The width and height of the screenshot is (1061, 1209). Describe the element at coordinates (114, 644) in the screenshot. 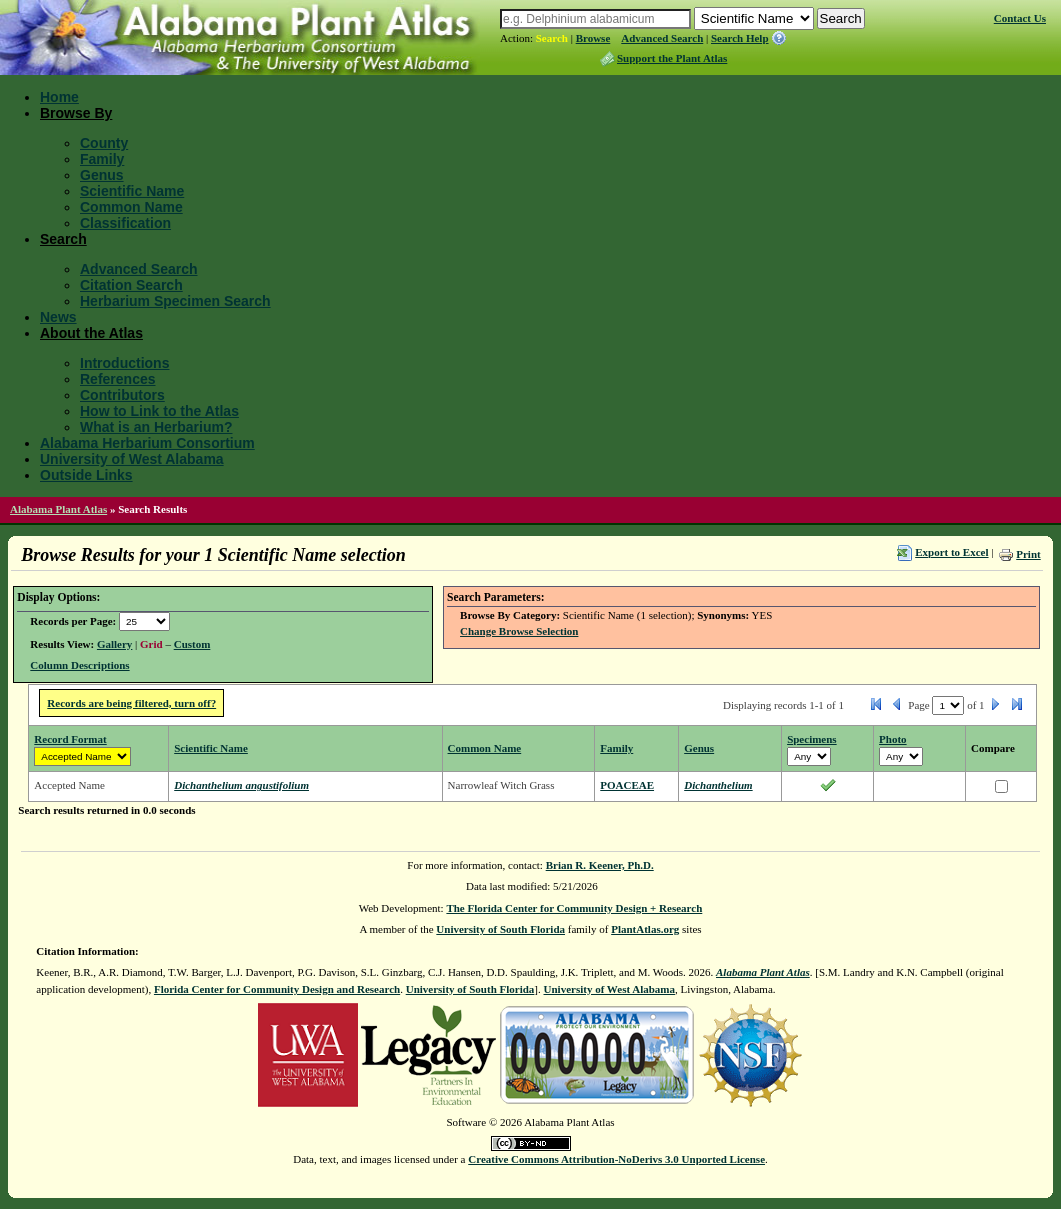

I see `Gallery` at that location.